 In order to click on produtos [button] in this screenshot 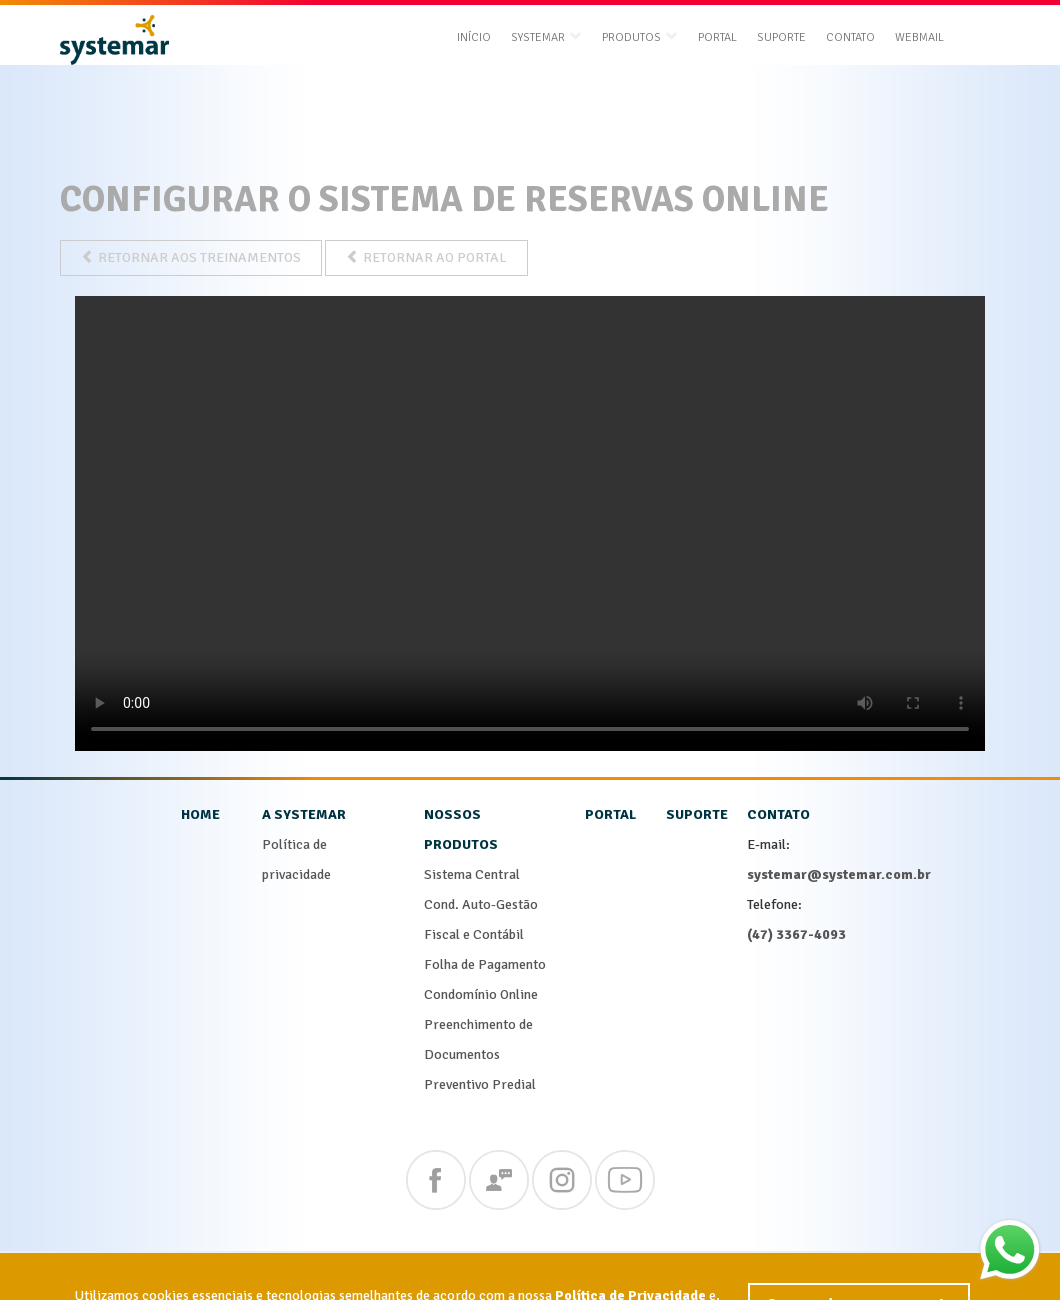, I will do `click(640, 37)`.